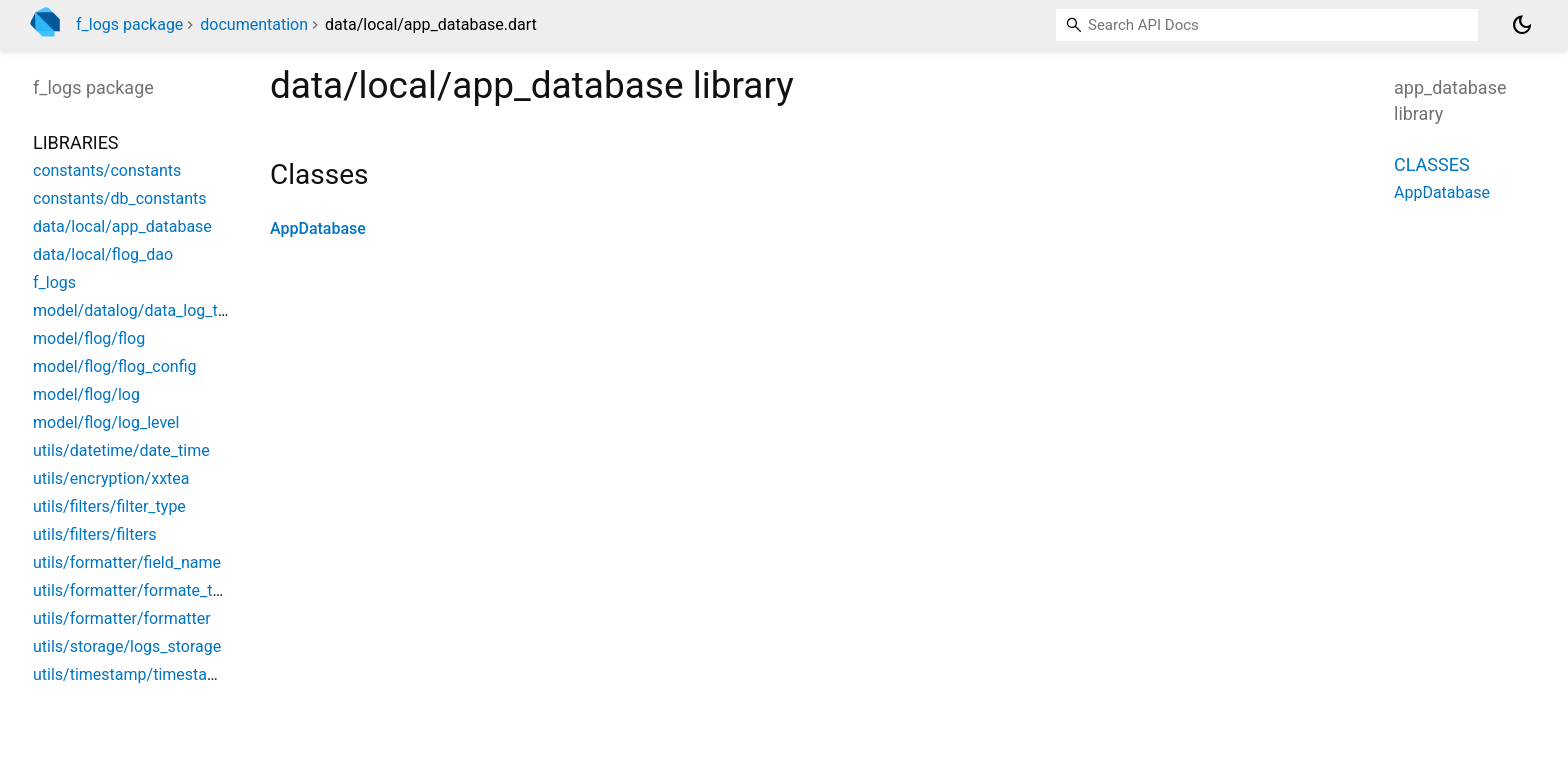 The width and height of the screenshot is (1568, 775). Describe the element at coordinates (1522, 25) in the screenshot. I see `[Light and dark mode toggle]` at that location.